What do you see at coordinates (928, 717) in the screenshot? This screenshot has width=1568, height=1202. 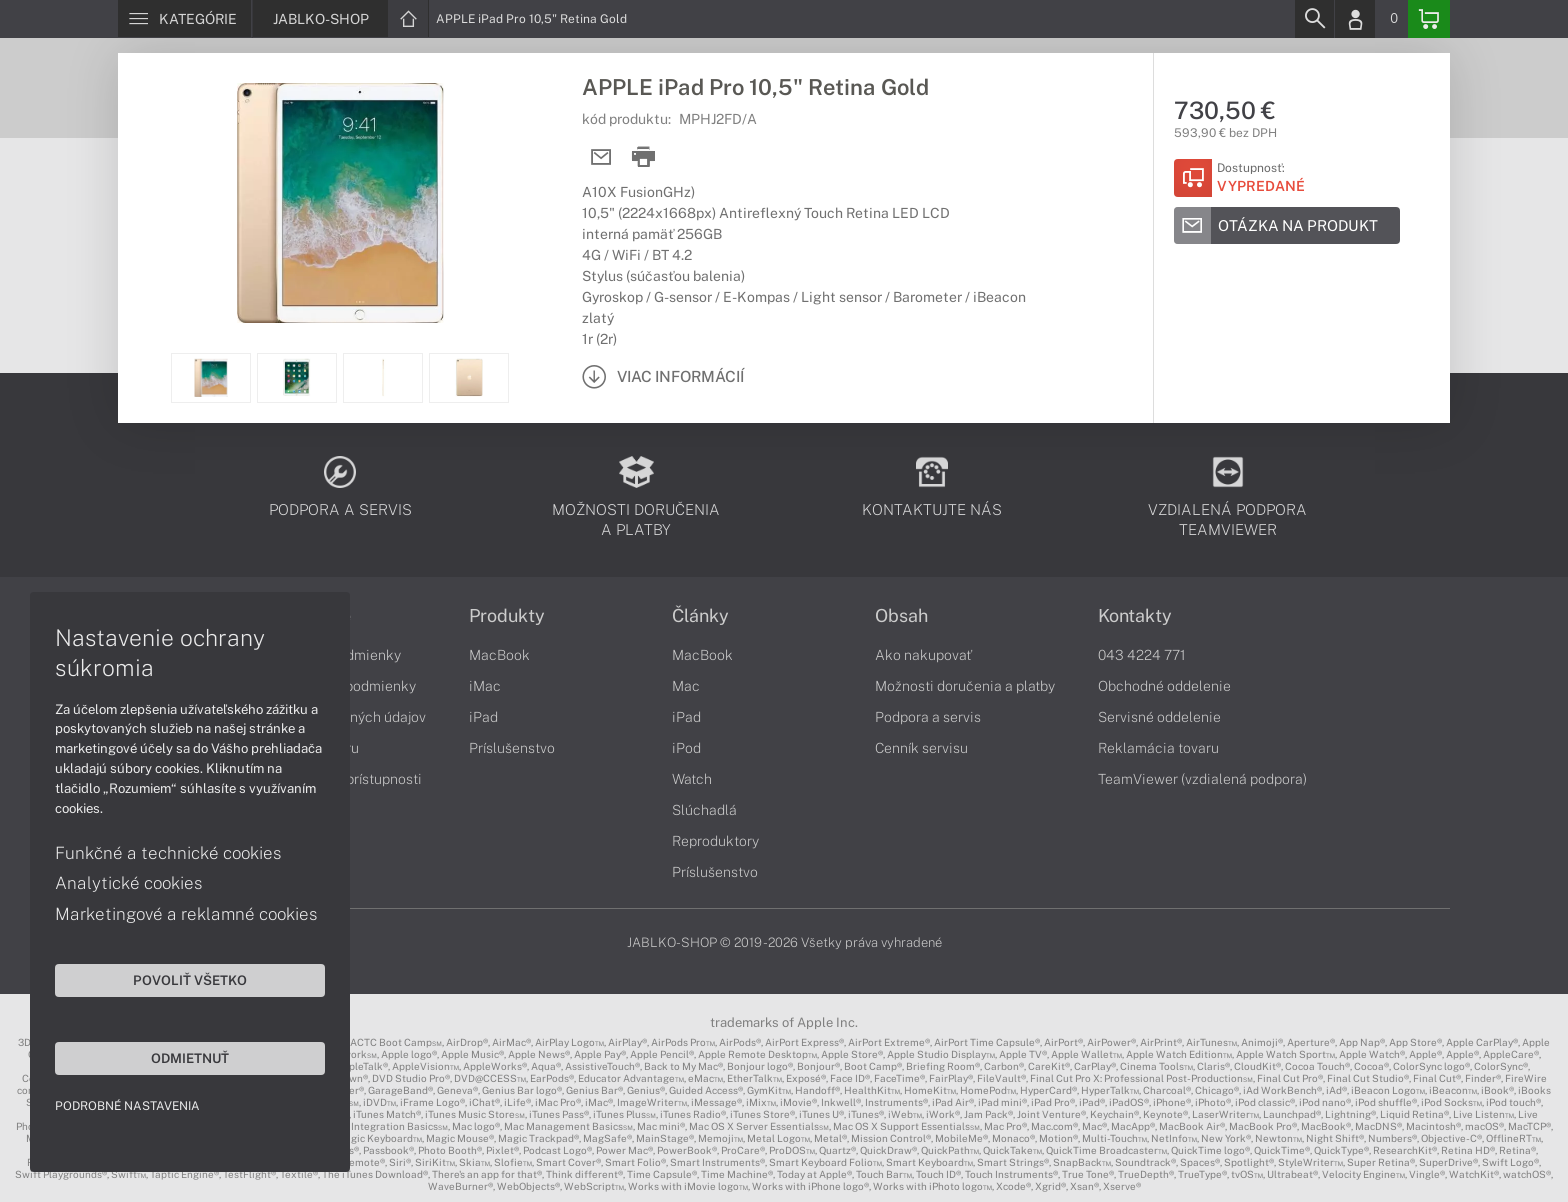 I see `Podpora a servis` at bounding box center [928, 717].